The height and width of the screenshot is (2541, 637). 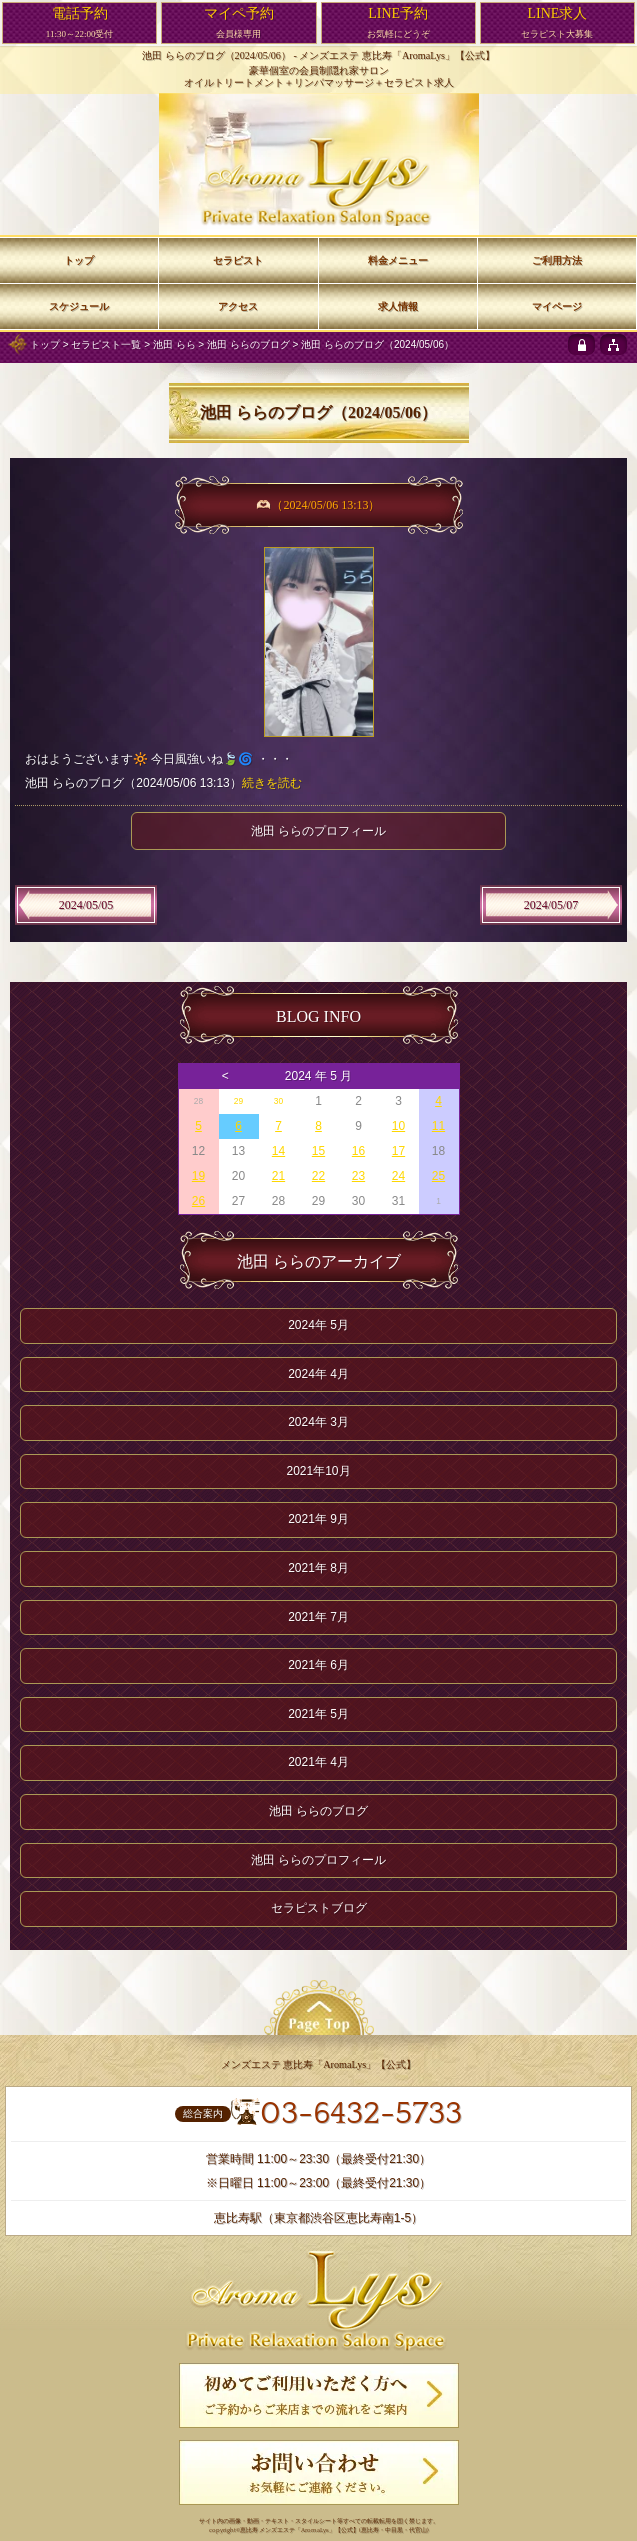 I want to click on 2021年 5月, so click(x=318, y=1714).